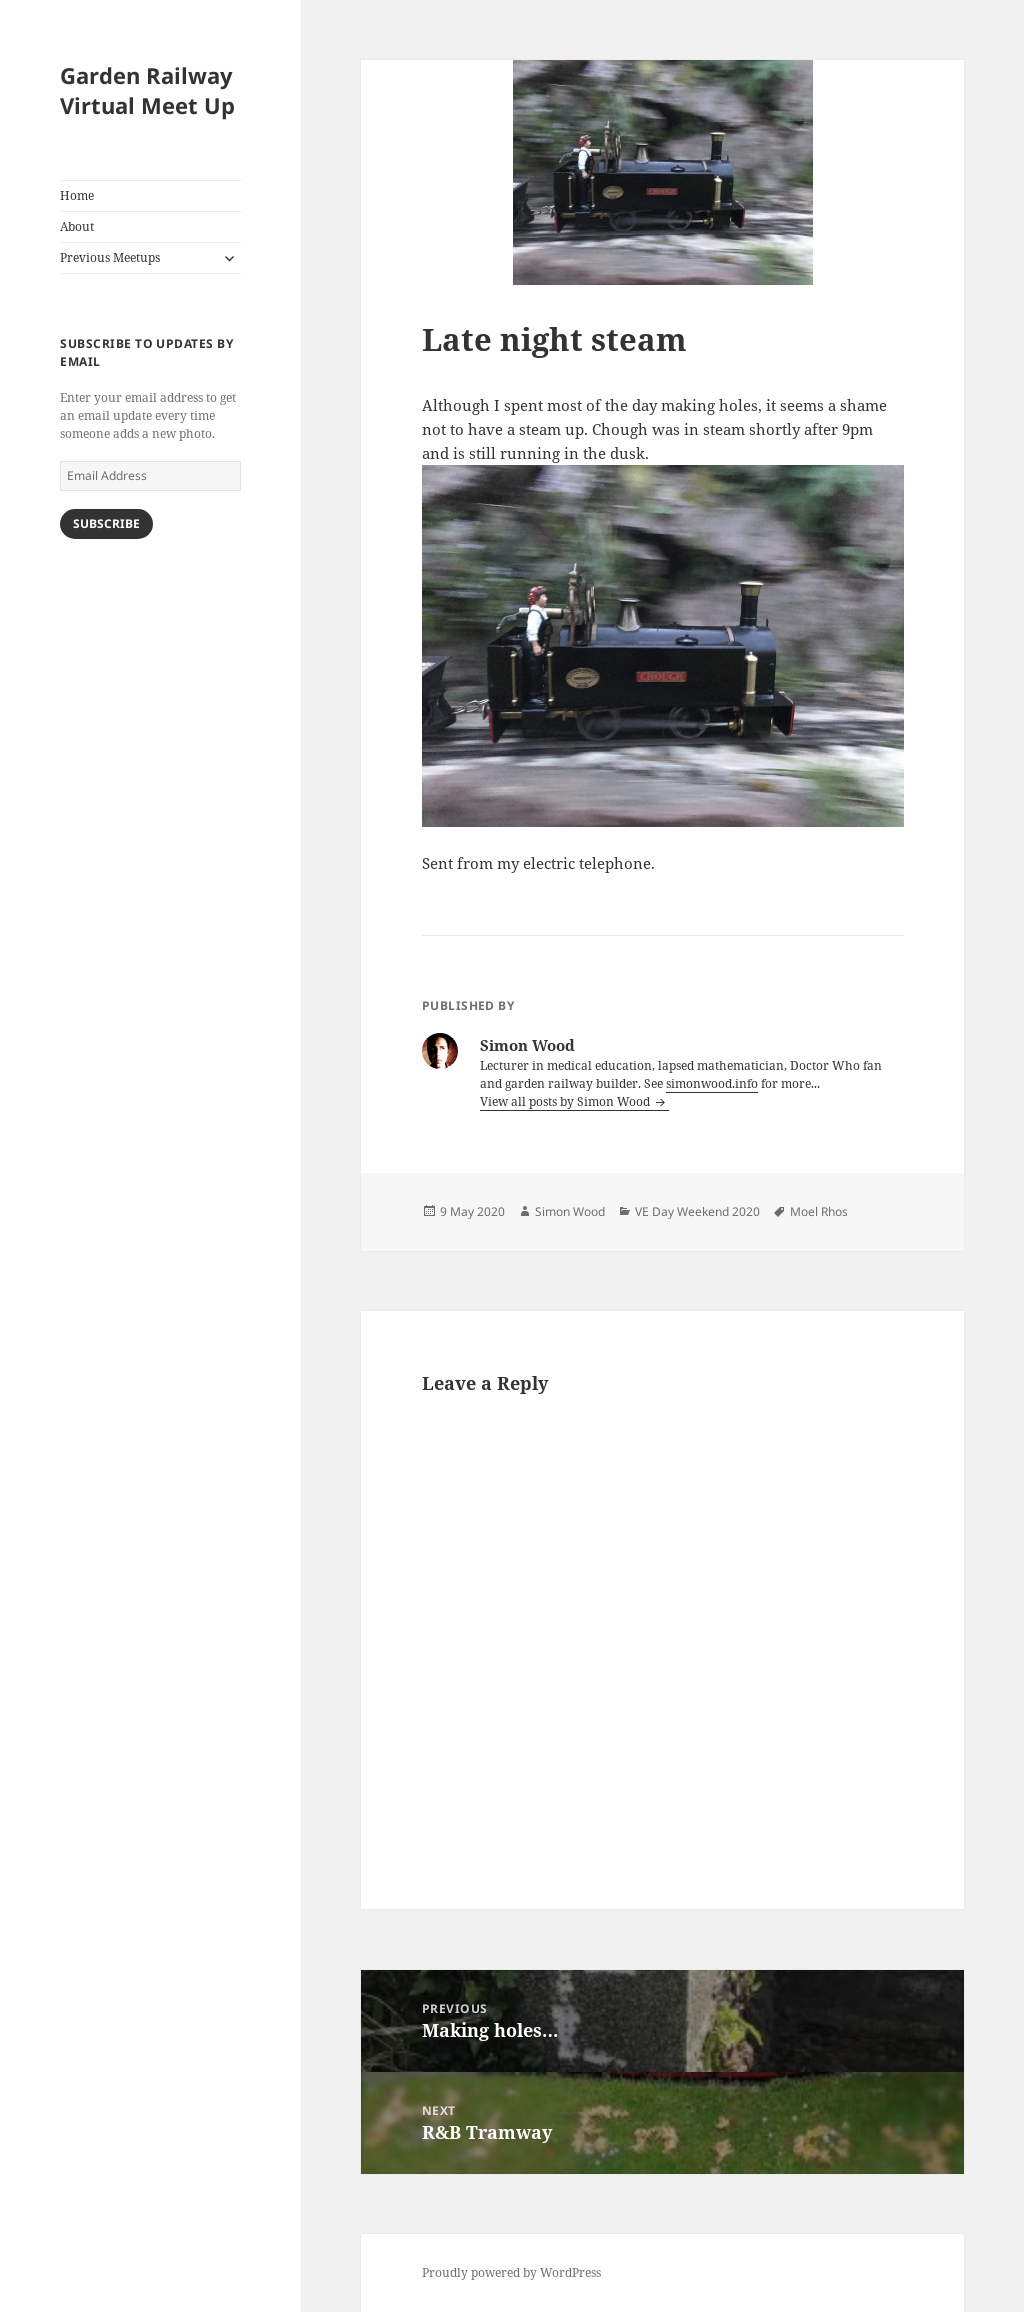  What do you see at coordinates (570, 1211) in the screenshot?
I see `Simon Wood` at bounding box center [570, 1211].